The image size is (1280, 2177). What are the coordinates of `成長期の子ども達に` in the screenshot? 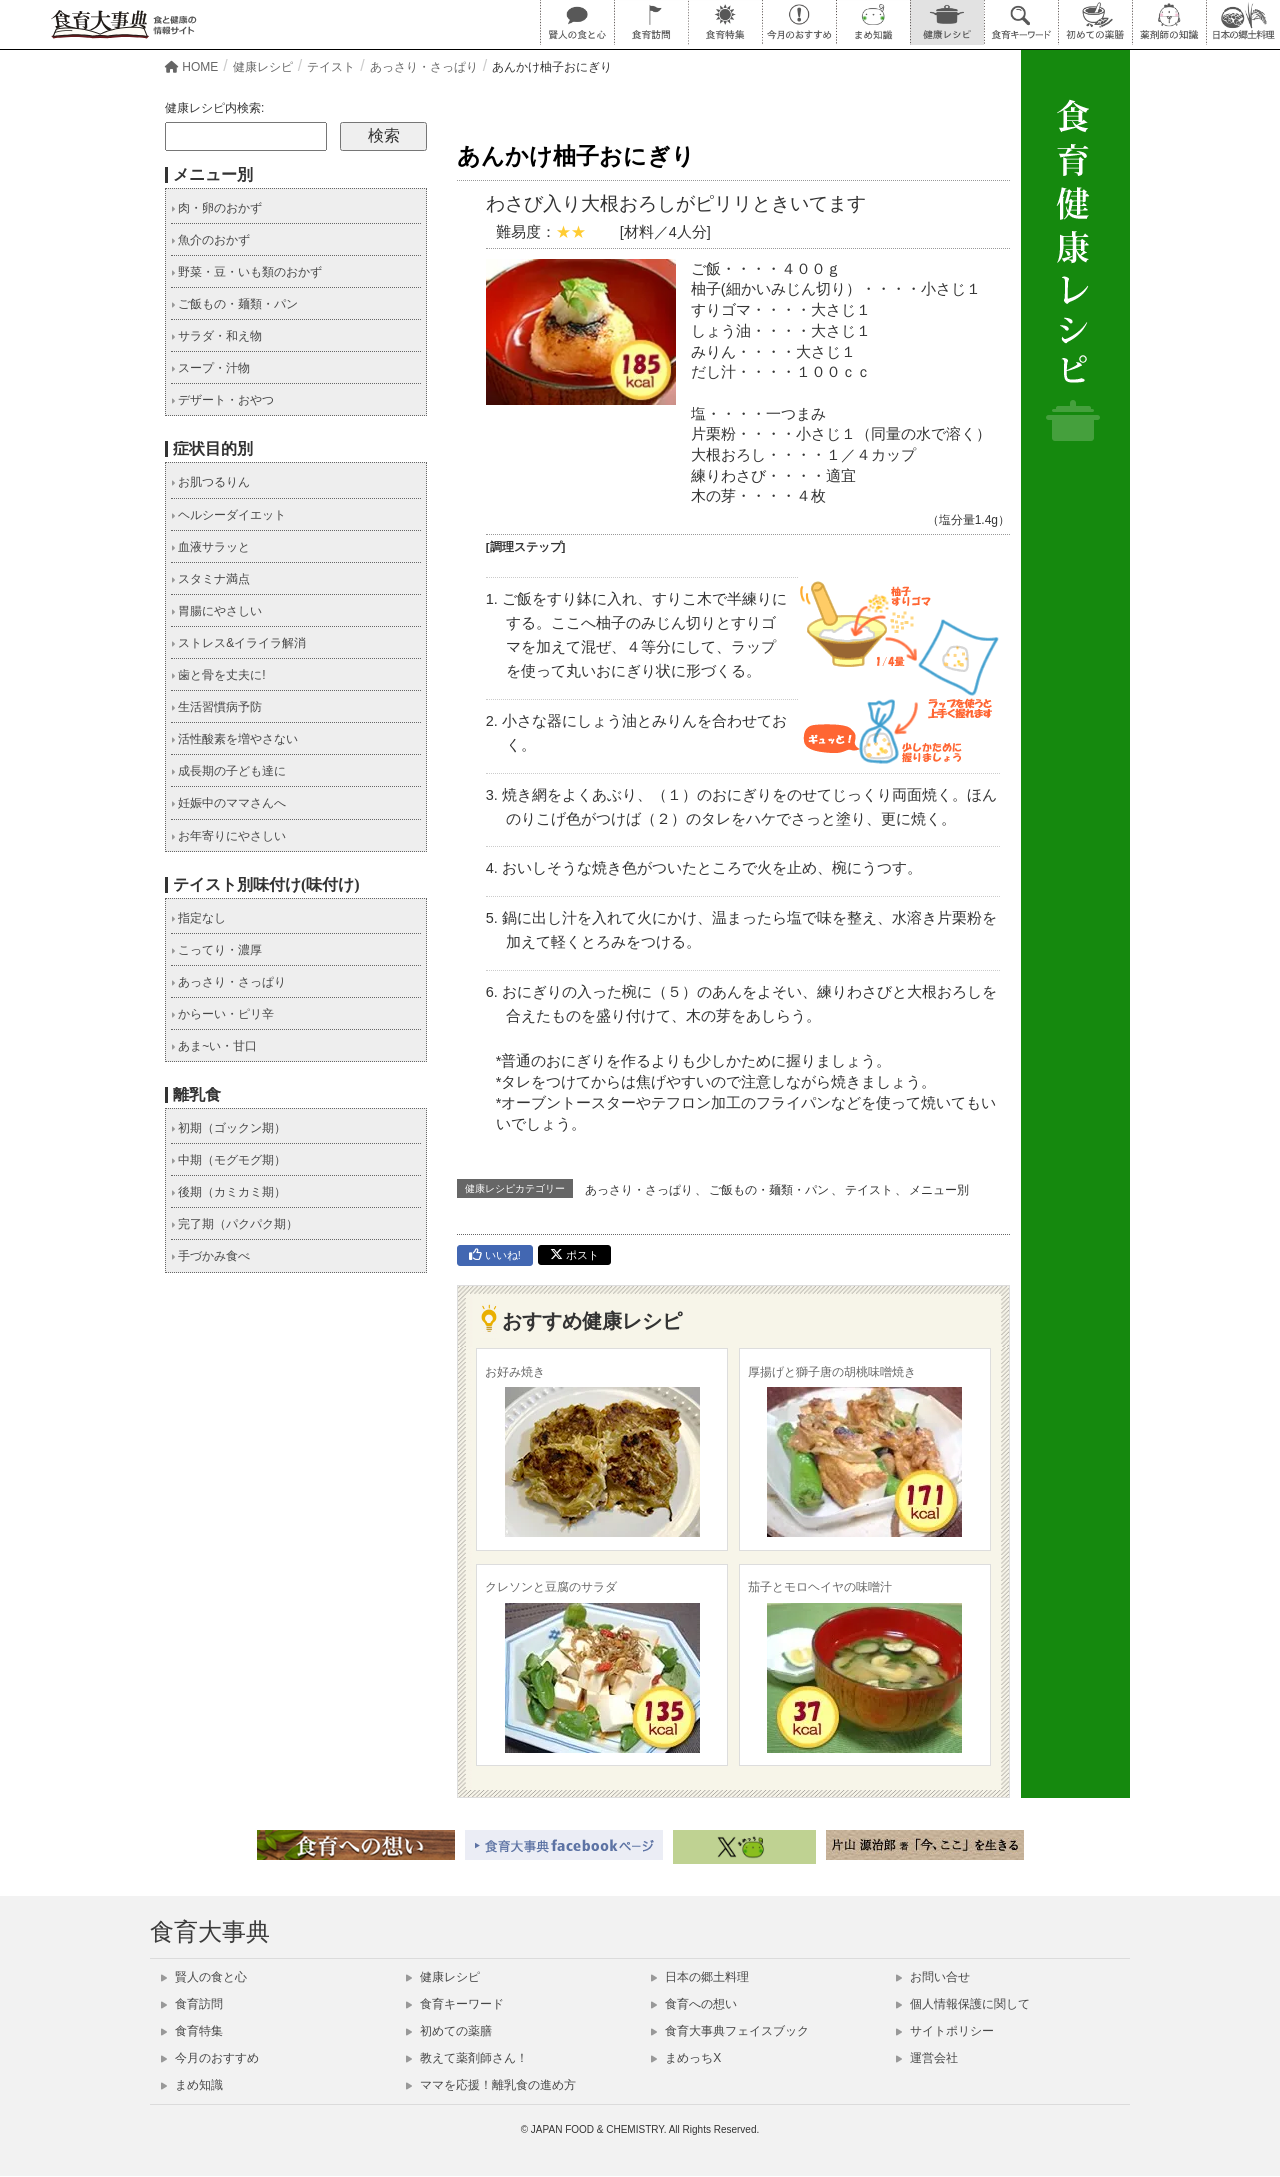 It's located at (228, 771).